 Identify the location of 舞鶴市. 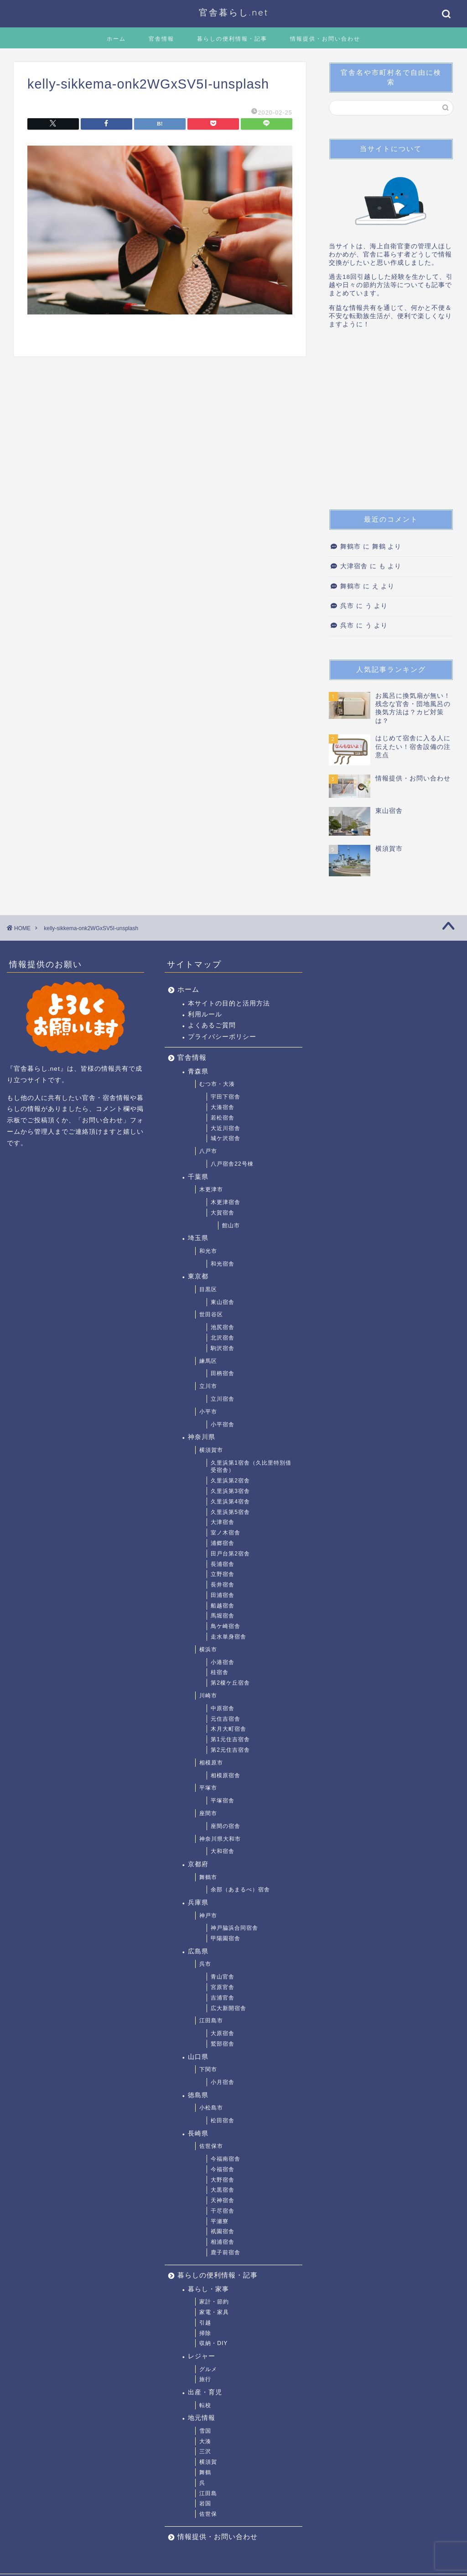
(350, 546).